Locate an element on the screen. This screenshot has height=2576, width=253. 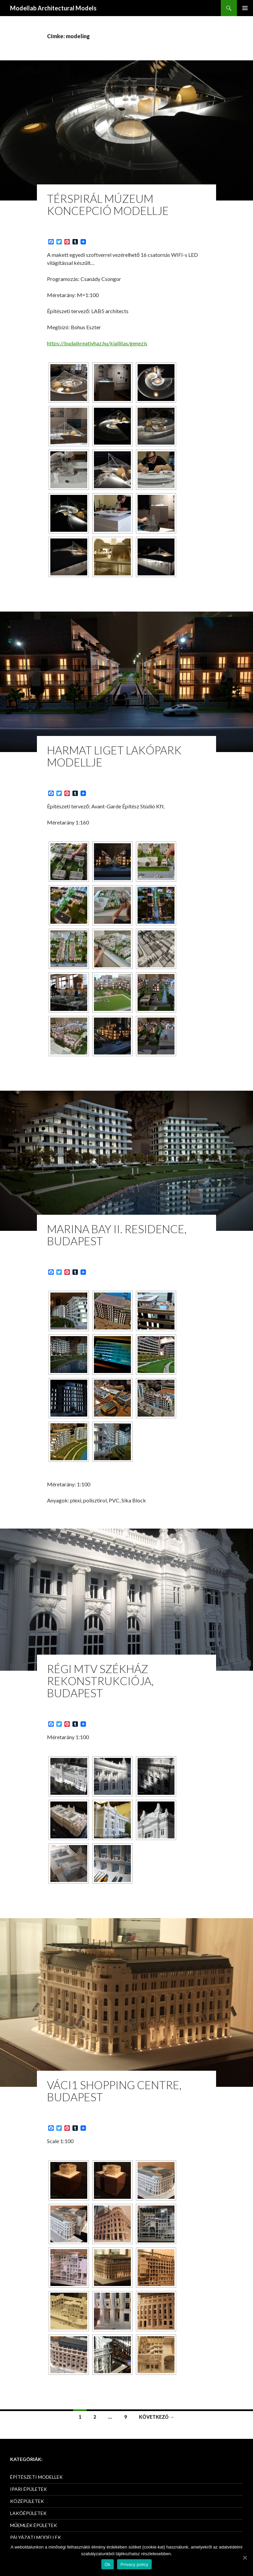
Elsődleges menü is located at coordinates (245, 8).